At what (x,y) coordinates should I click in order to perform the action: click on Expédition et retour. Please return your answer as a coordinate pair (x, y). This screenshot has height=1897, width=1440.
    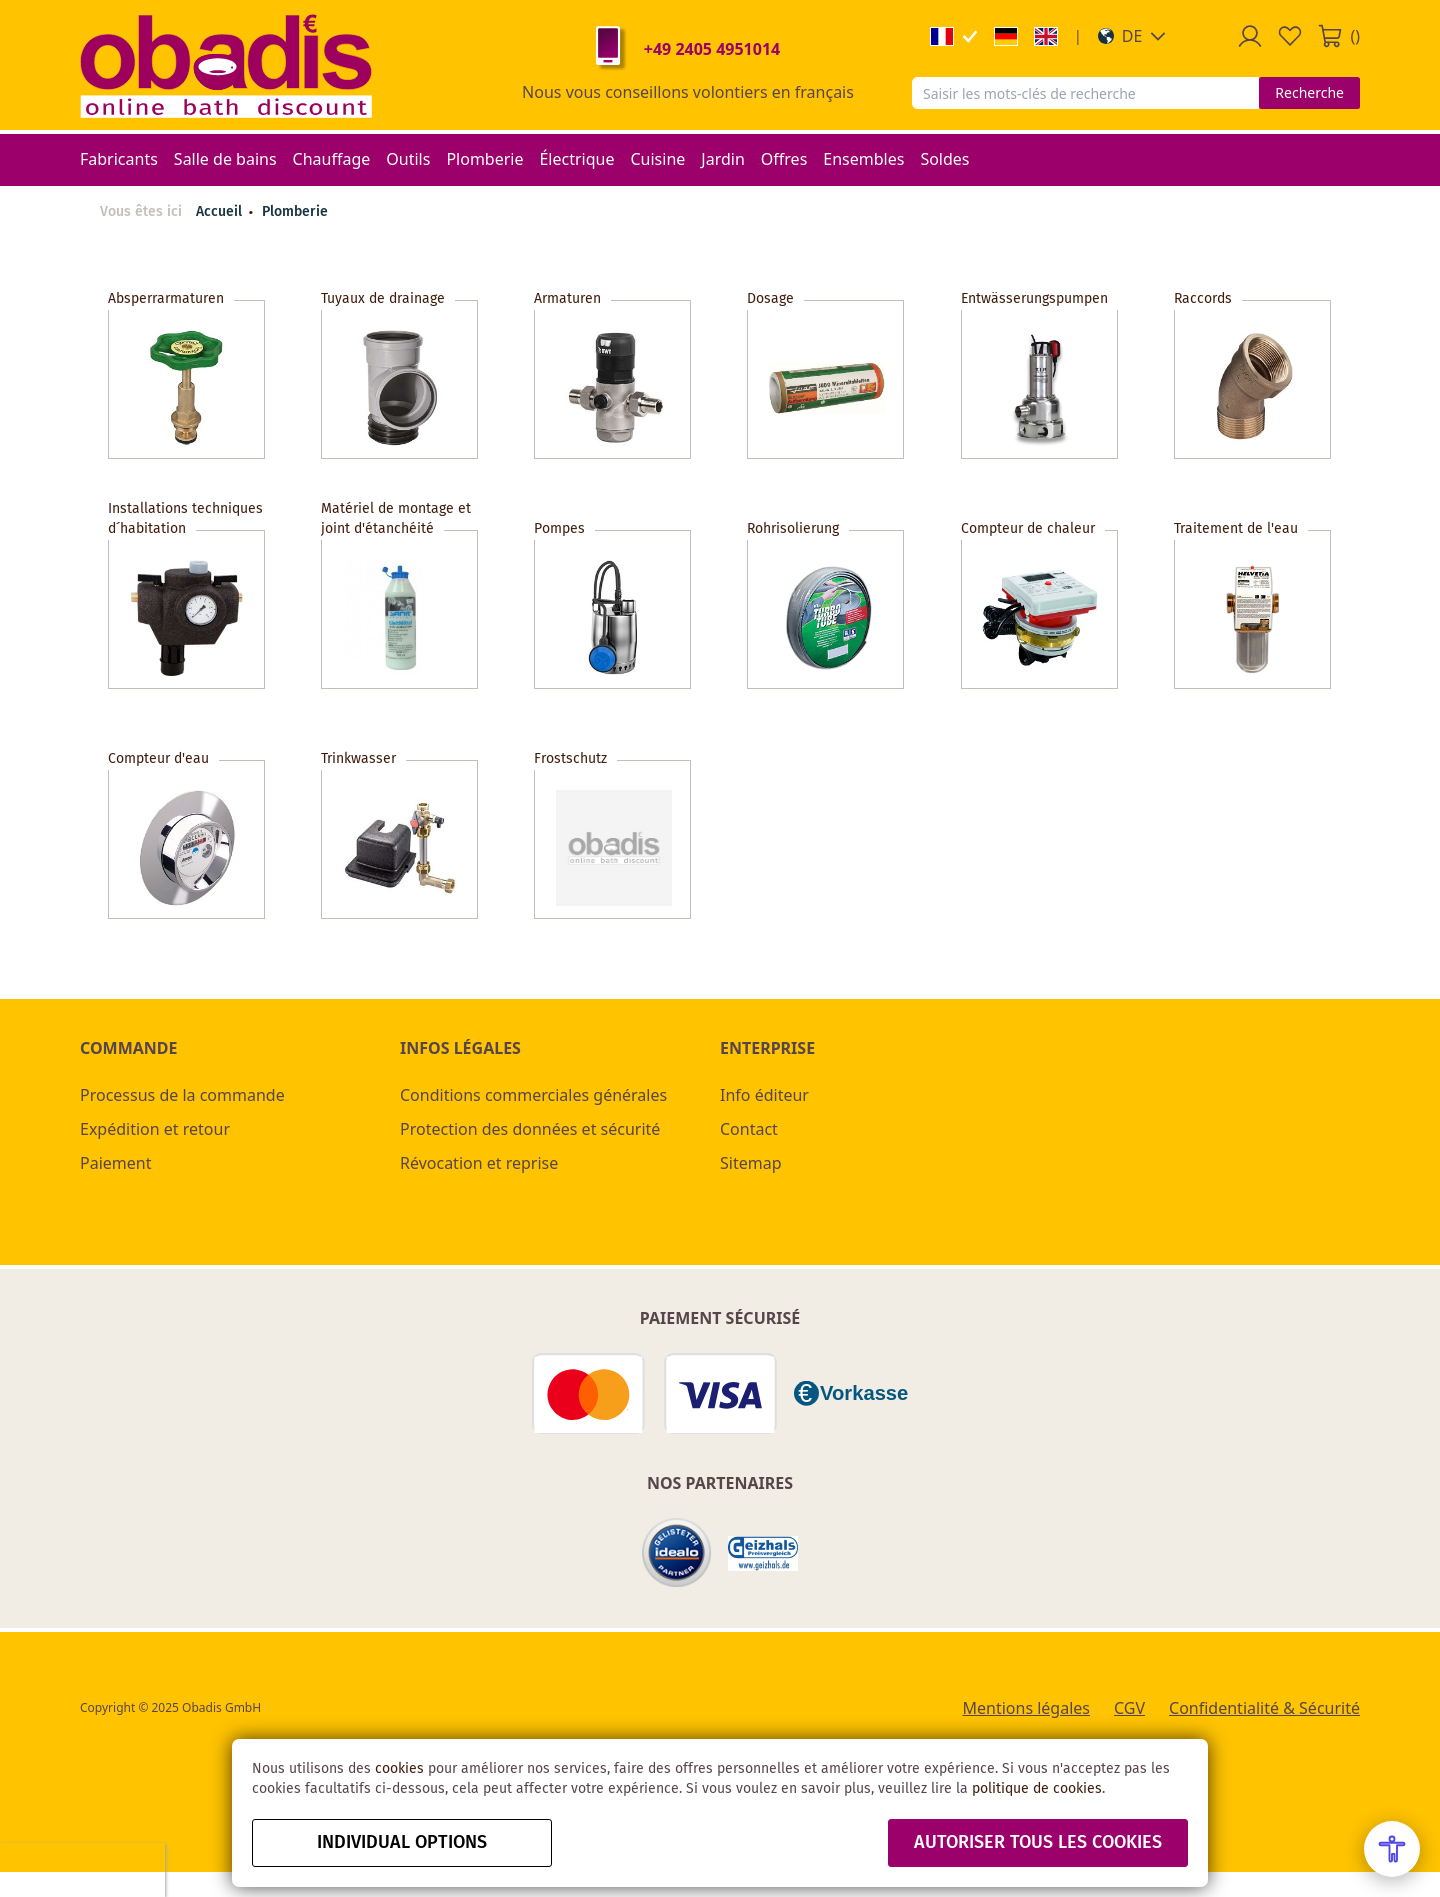
    Looking at the image, I should click on (155, 1129).